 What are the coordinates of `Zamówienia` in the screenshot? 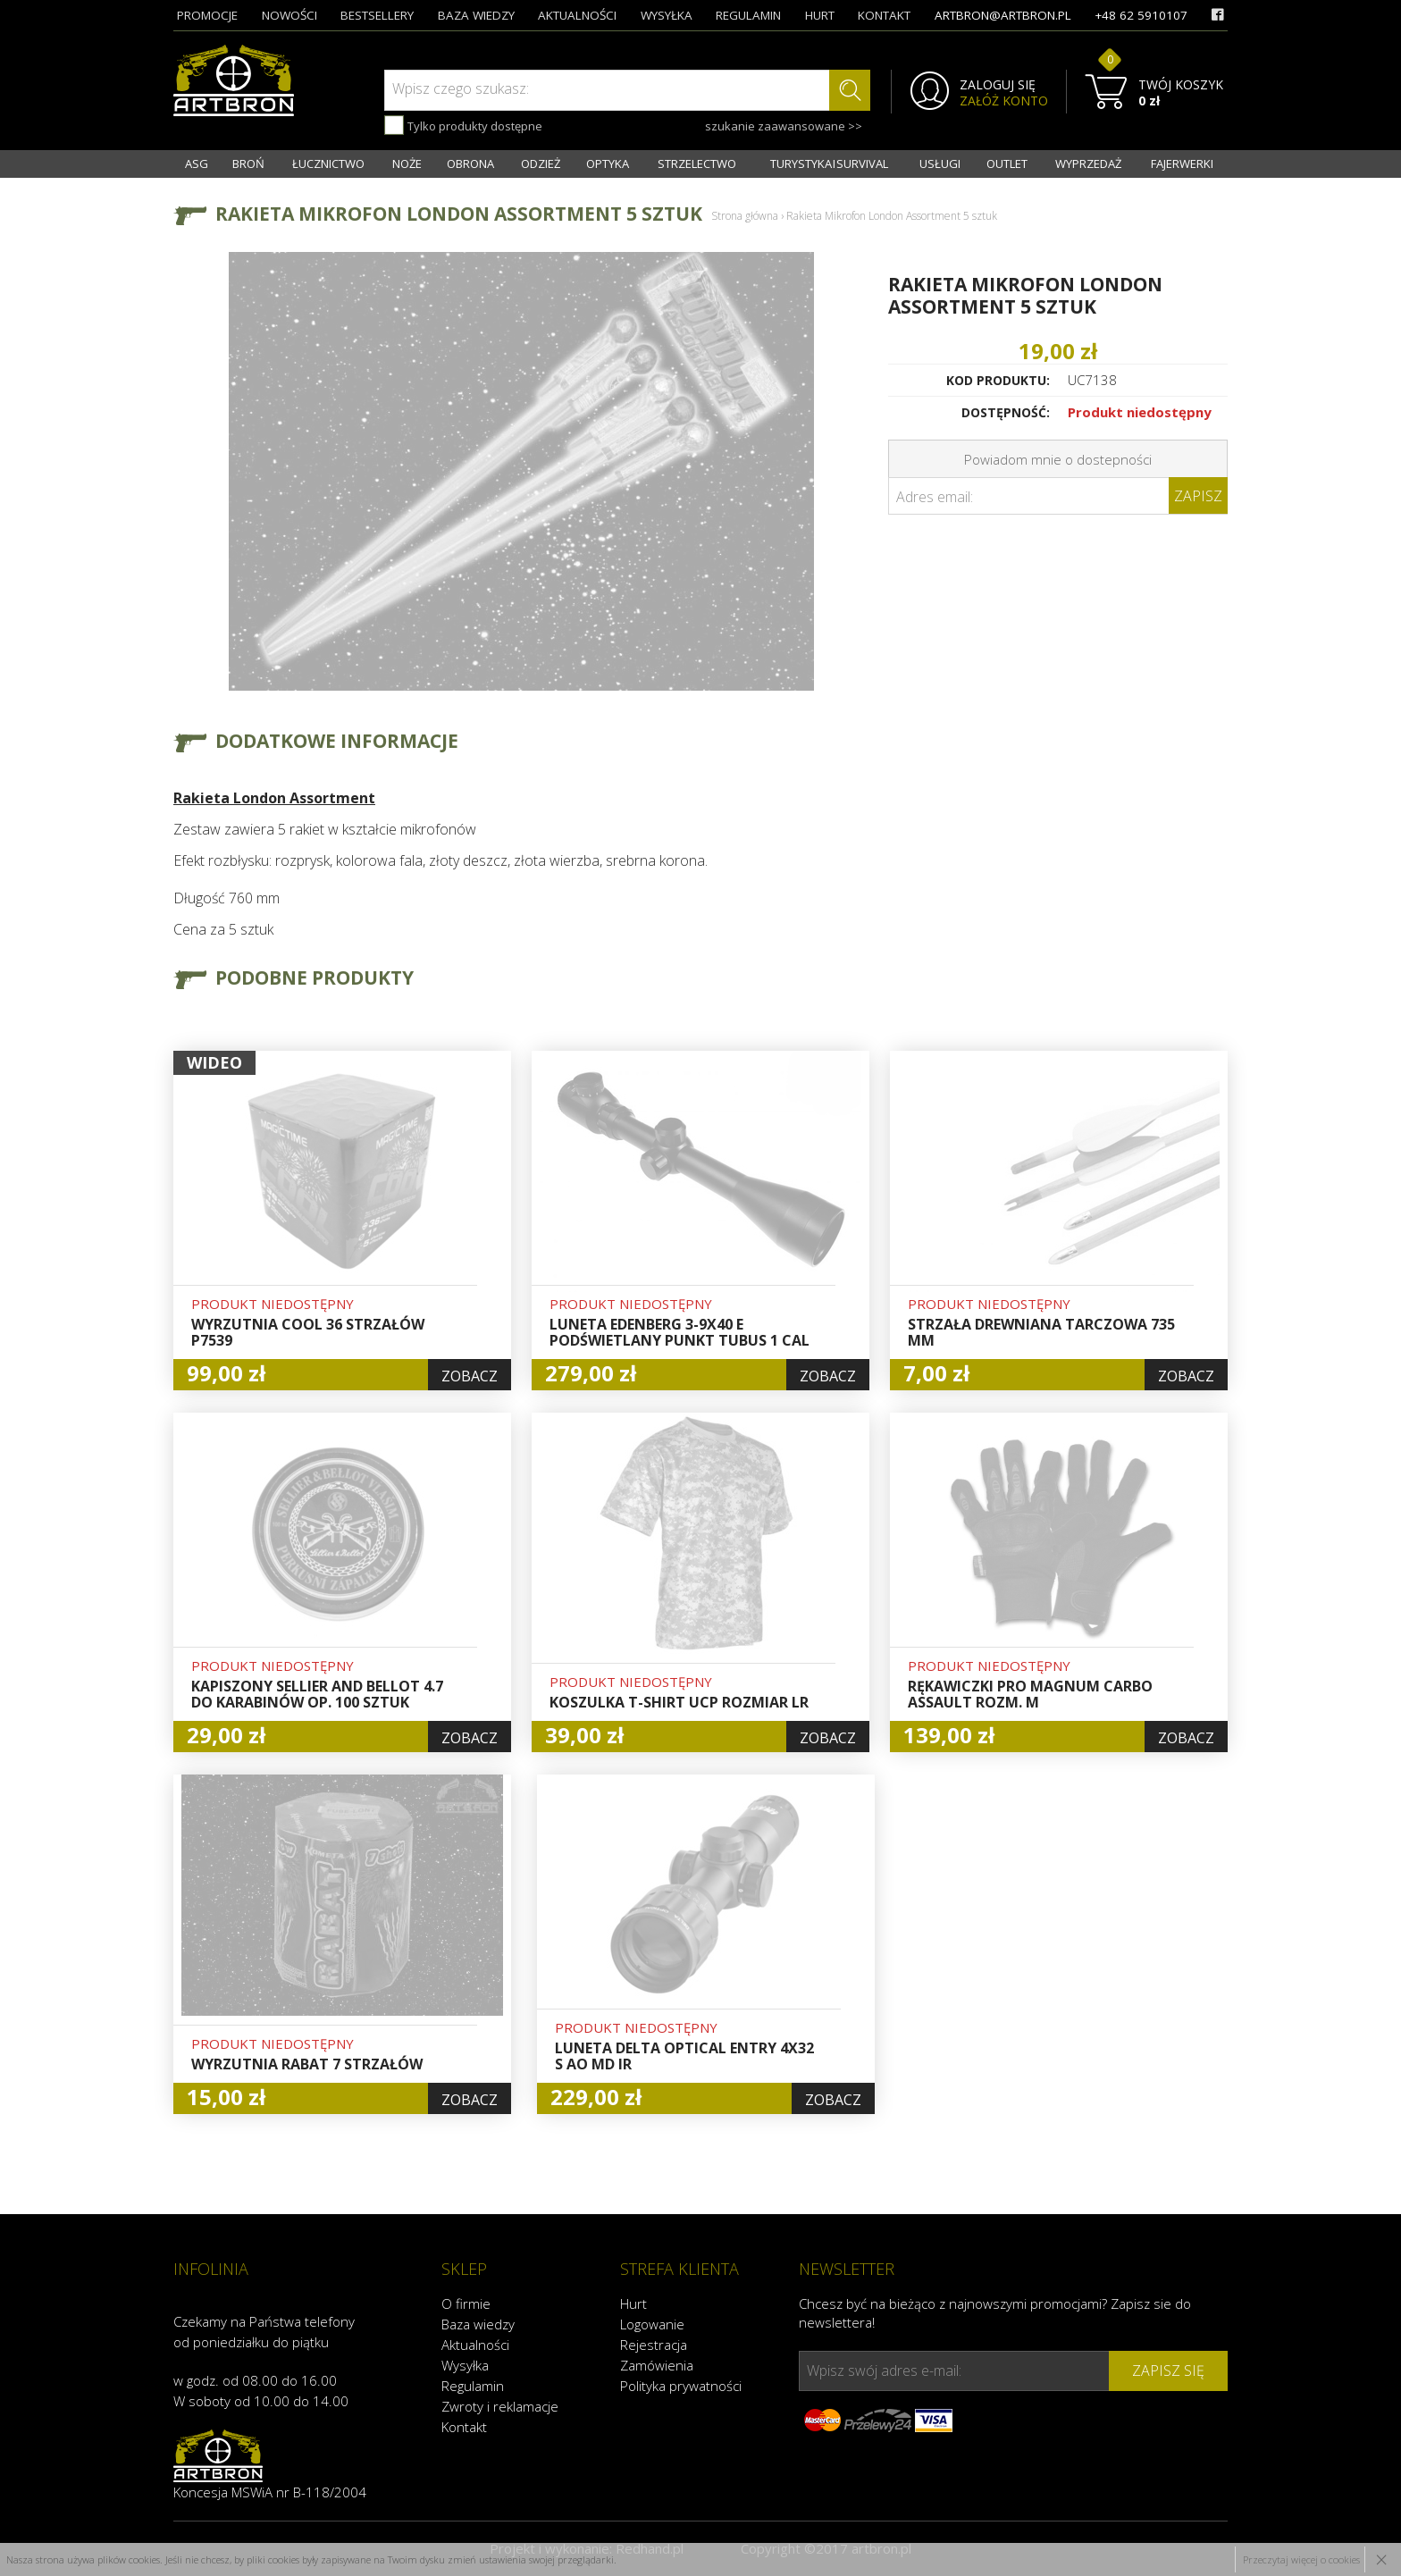 It's located at (656, 2365).